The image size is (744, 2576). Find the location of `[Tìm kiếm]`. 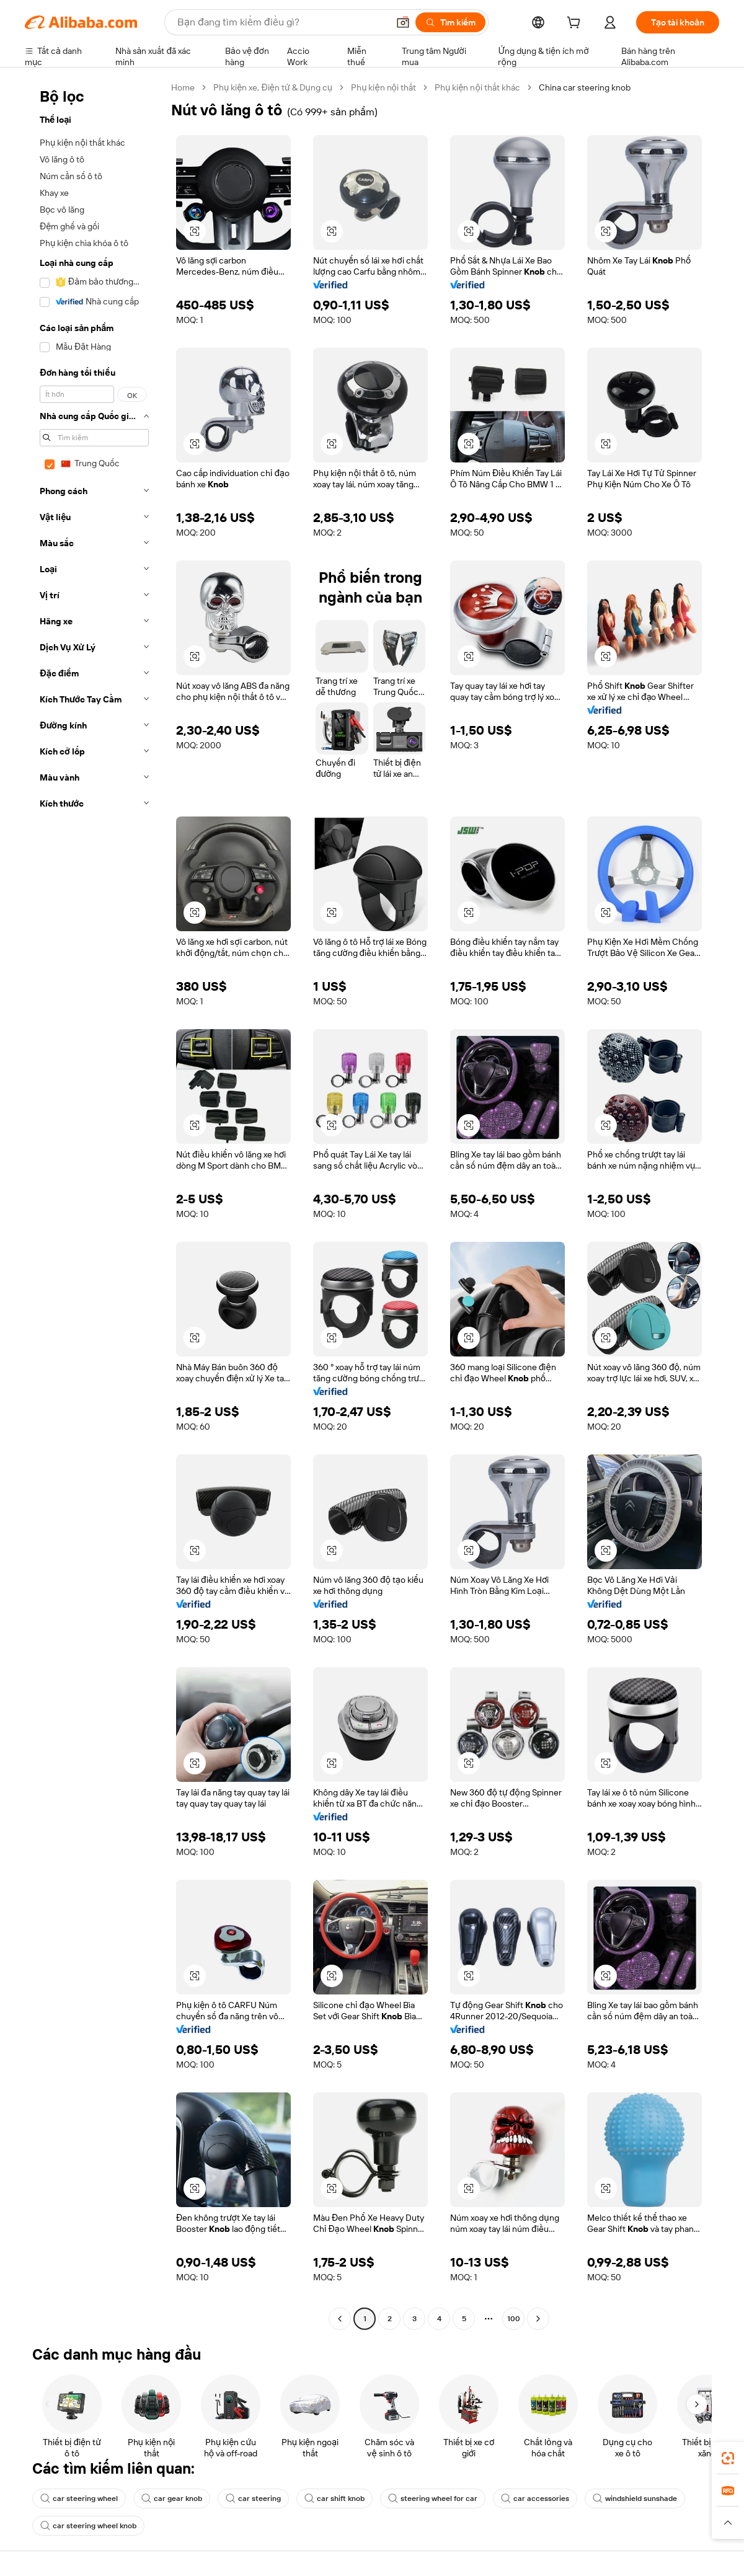

[Tìm kiếm] is located at coordinates (450, 22).